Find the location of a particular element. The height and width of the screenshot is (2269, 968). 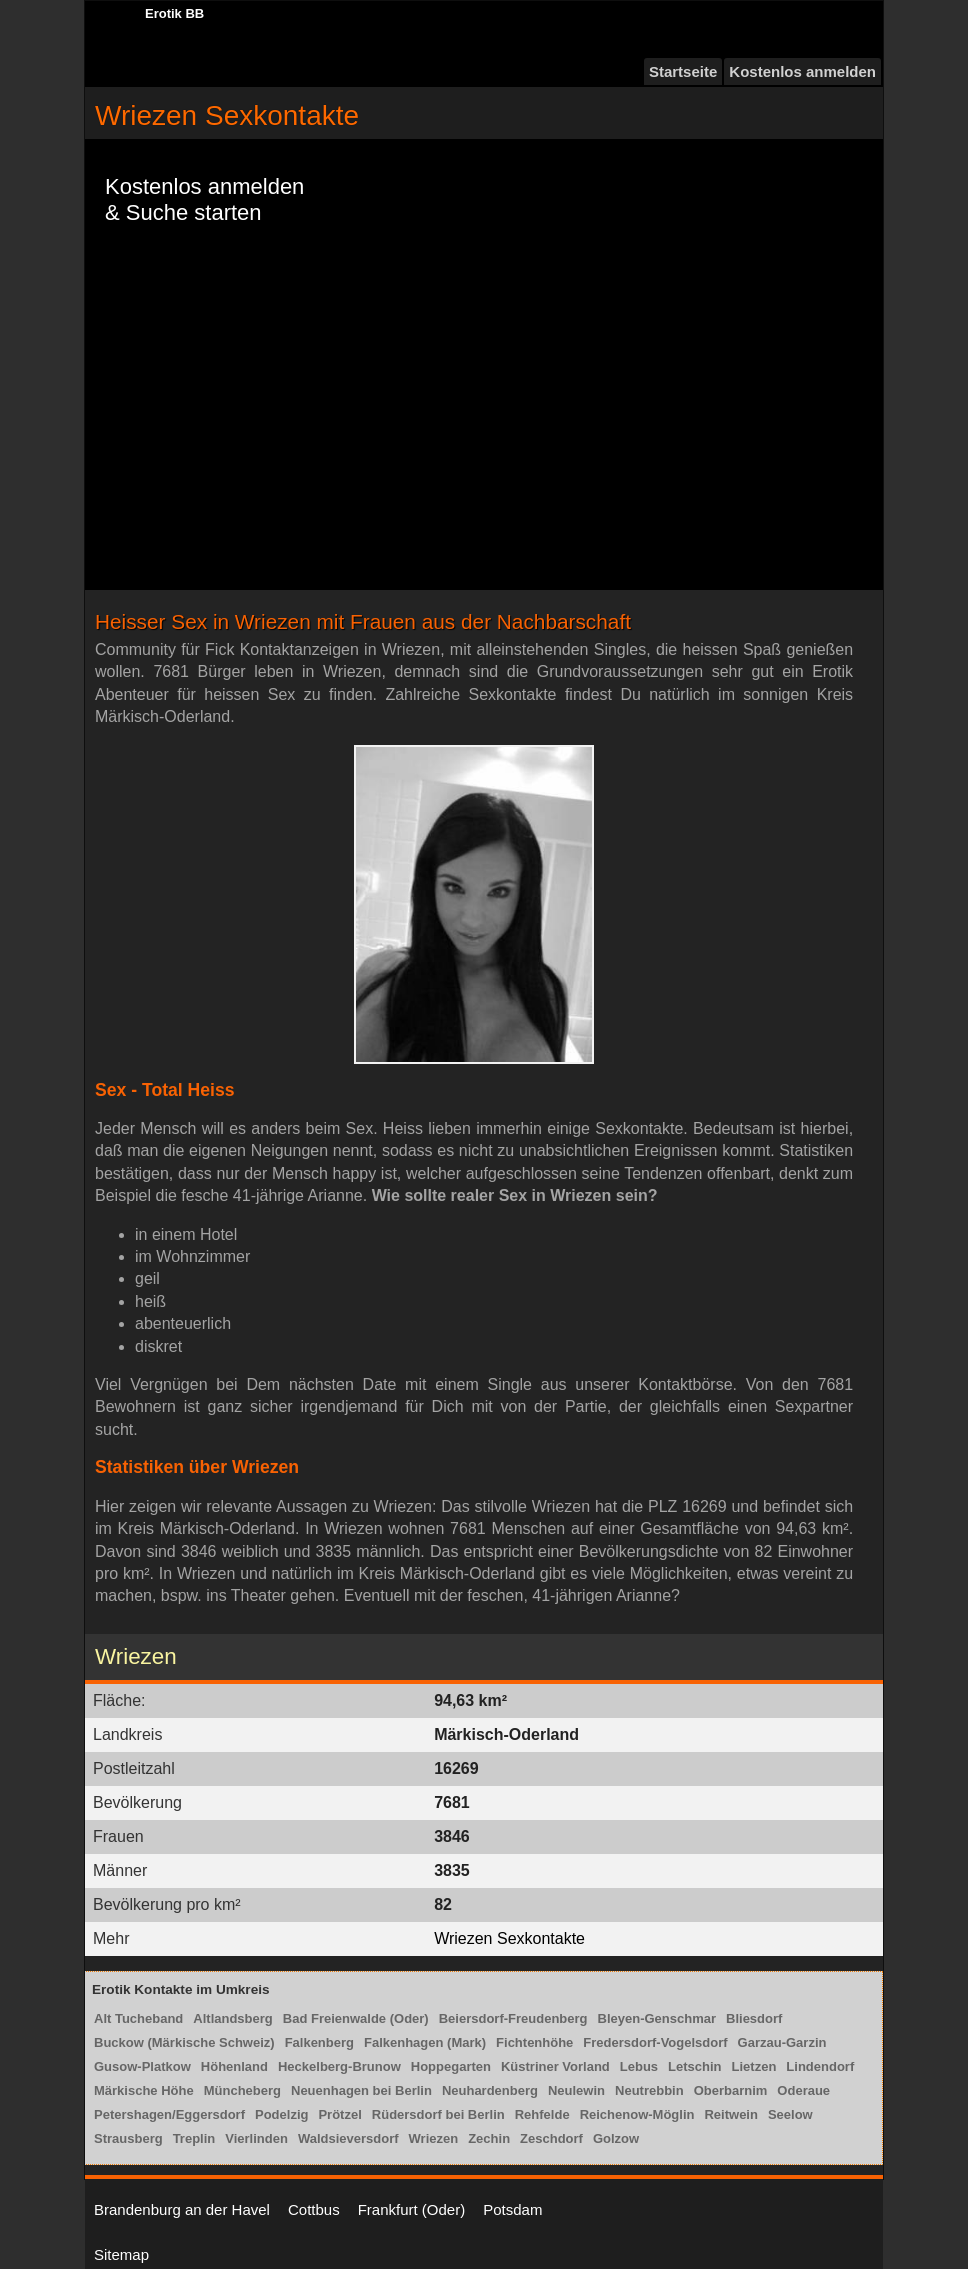

Bleyen-Genschmar is located at coordinates (657, 2018).